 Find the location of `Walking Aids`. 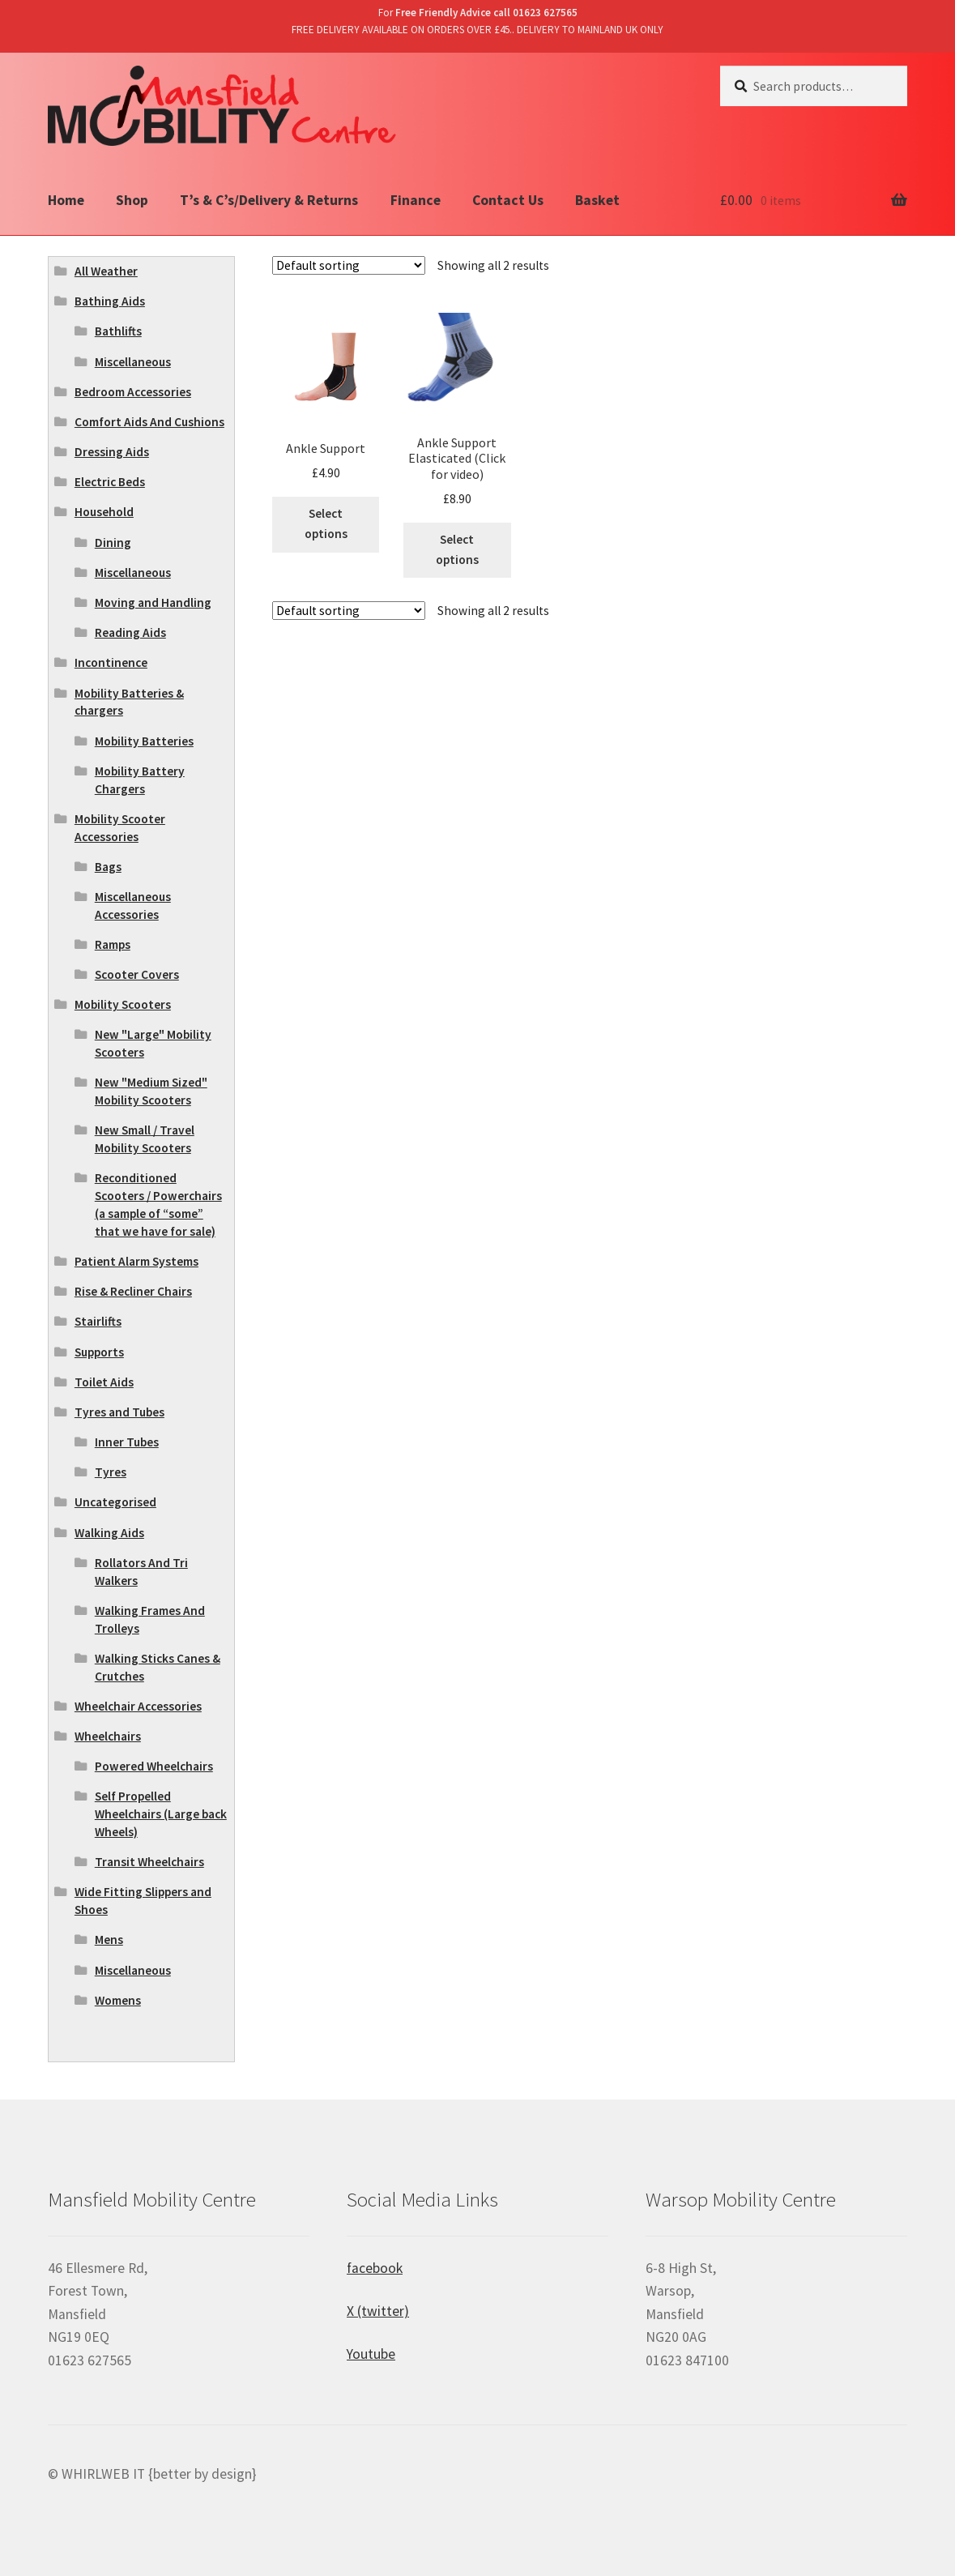

Walking Aids is located at coordinates (109, 1532).